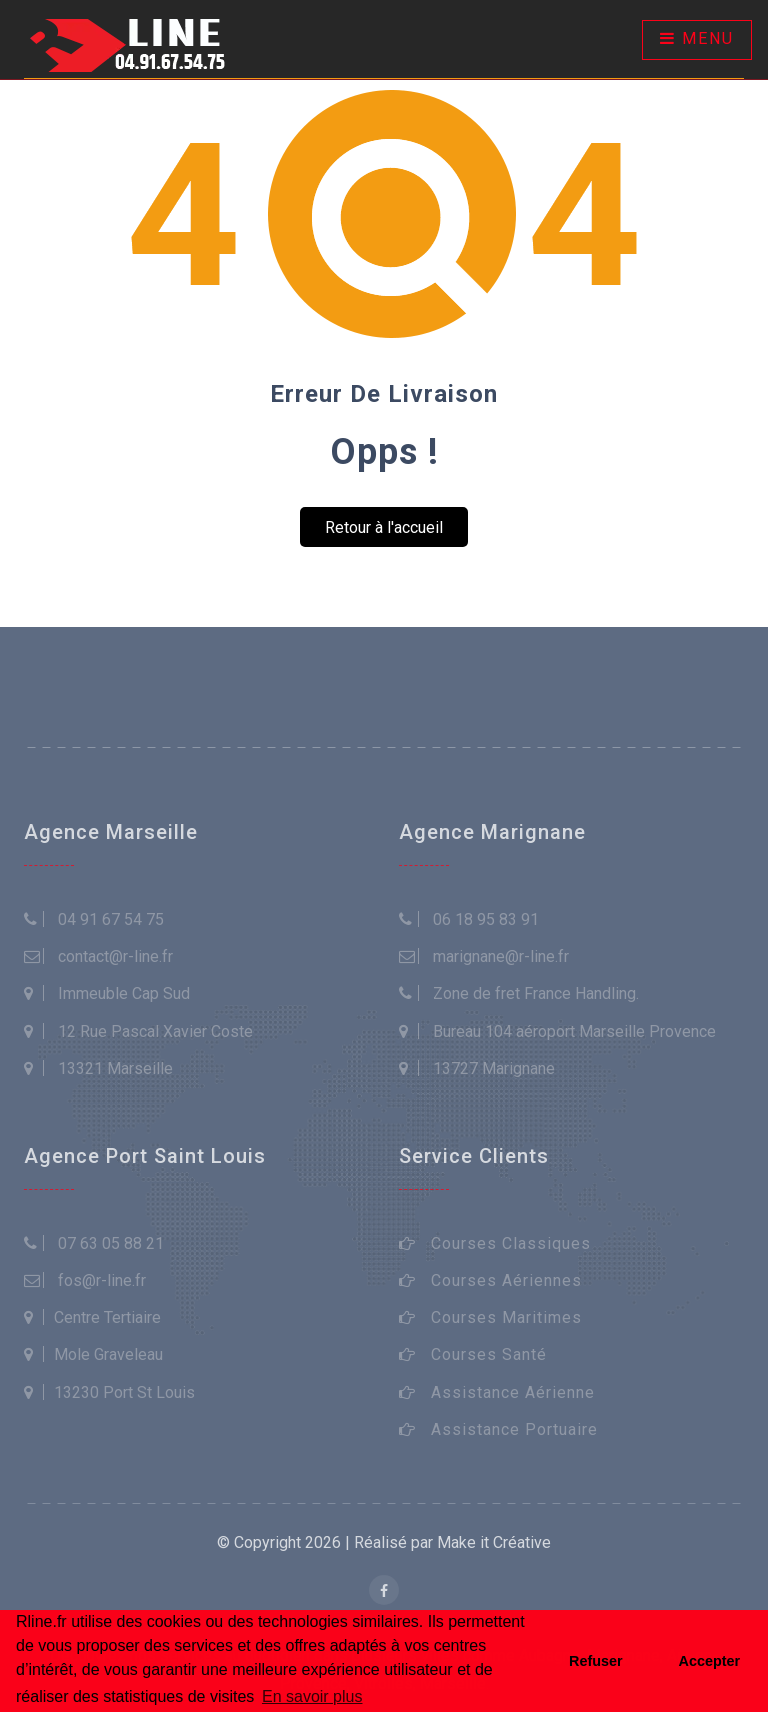 The height and width of the screenshot is (1712, 768). What do you see at coordinates (384, 527) in the screenshot?
I see `Retour à l'accueil` at bounding box center [384, 527].